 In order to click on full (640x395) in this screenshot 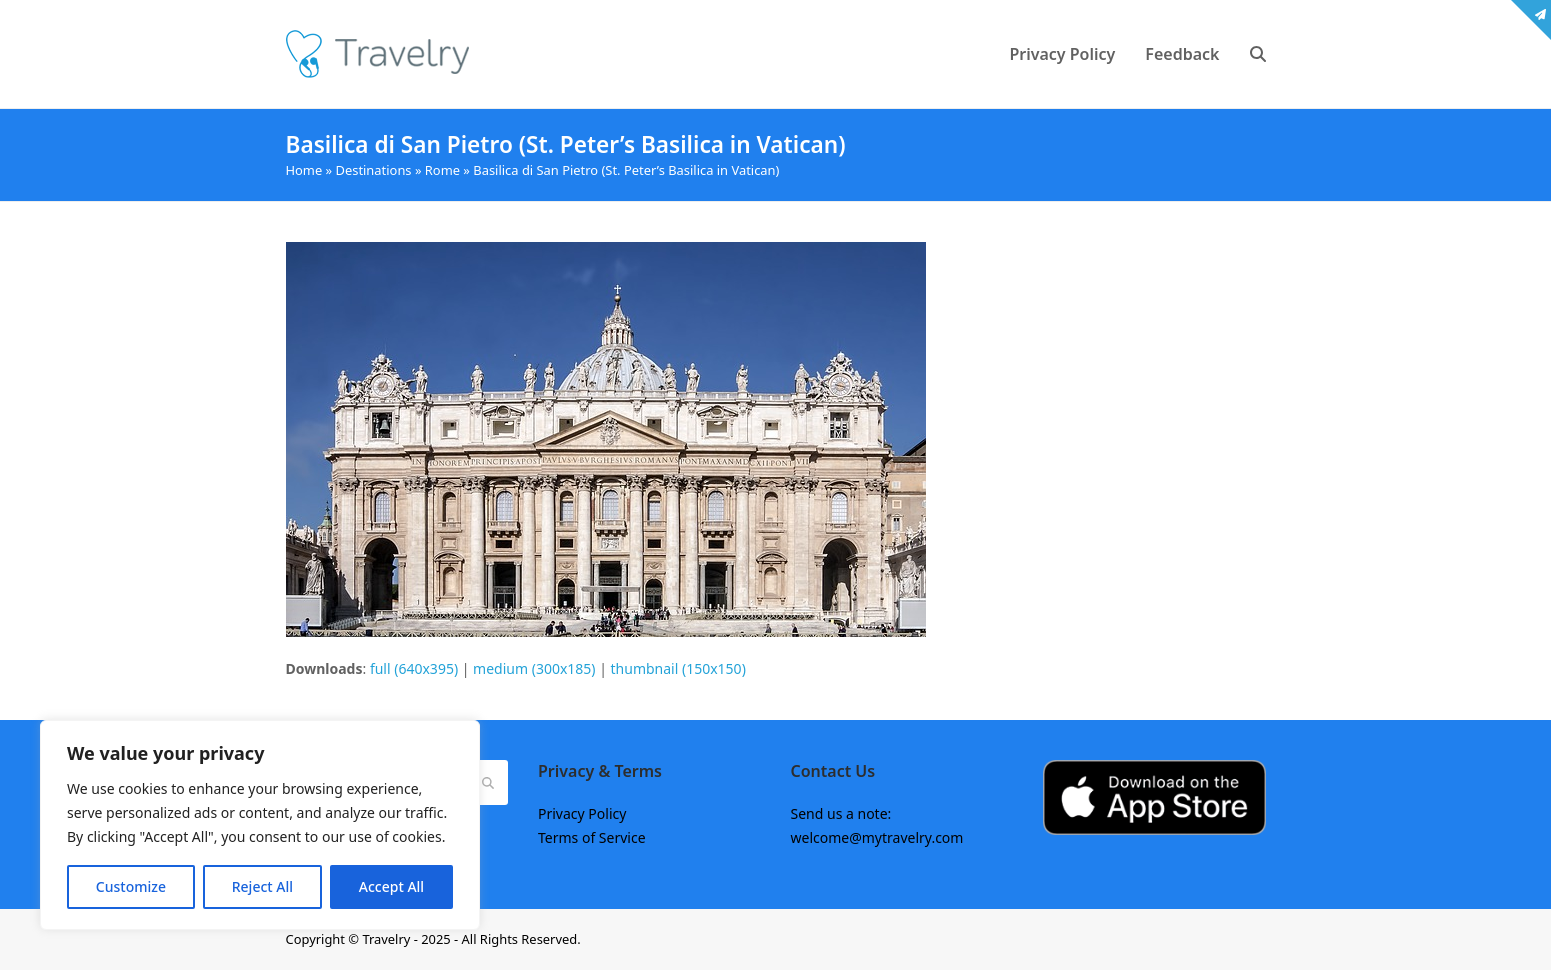, I will do `click(414, 668)`.